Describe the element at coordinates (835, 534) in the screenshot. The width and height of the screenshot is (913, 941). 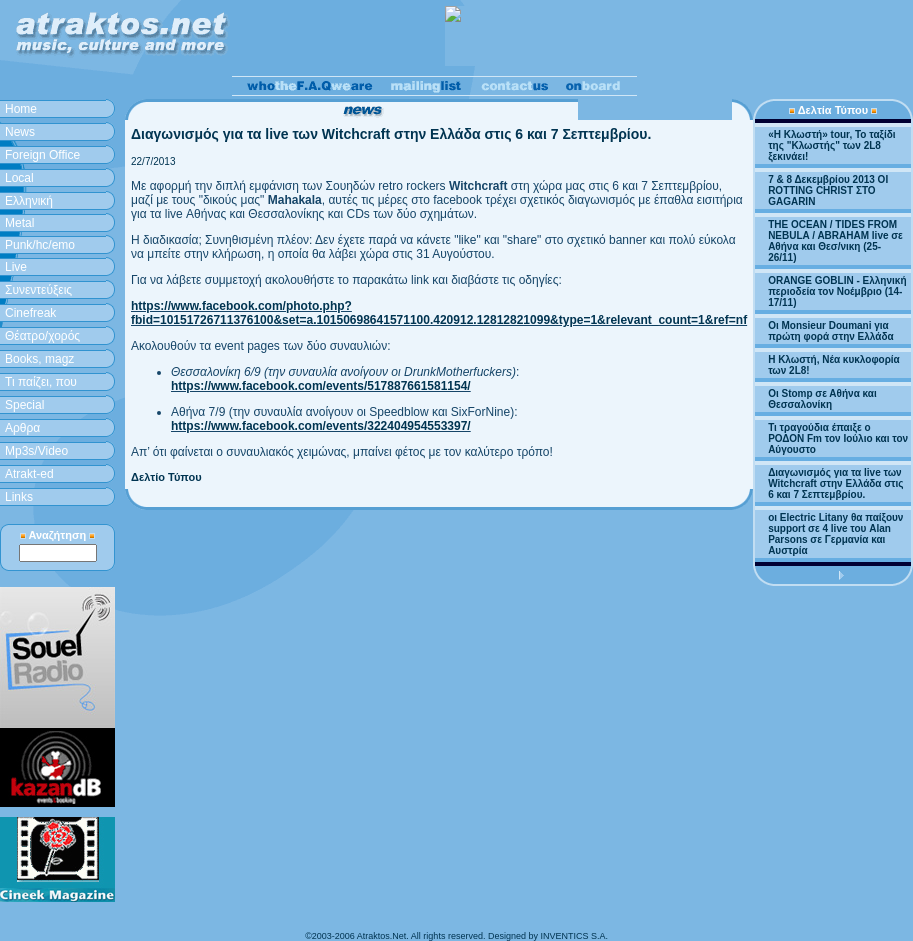
I see `οι Electric Litany θα παίξουν support σε 4 live του Alan Parsons σε Γερμανία και Αυστρία` at that location.